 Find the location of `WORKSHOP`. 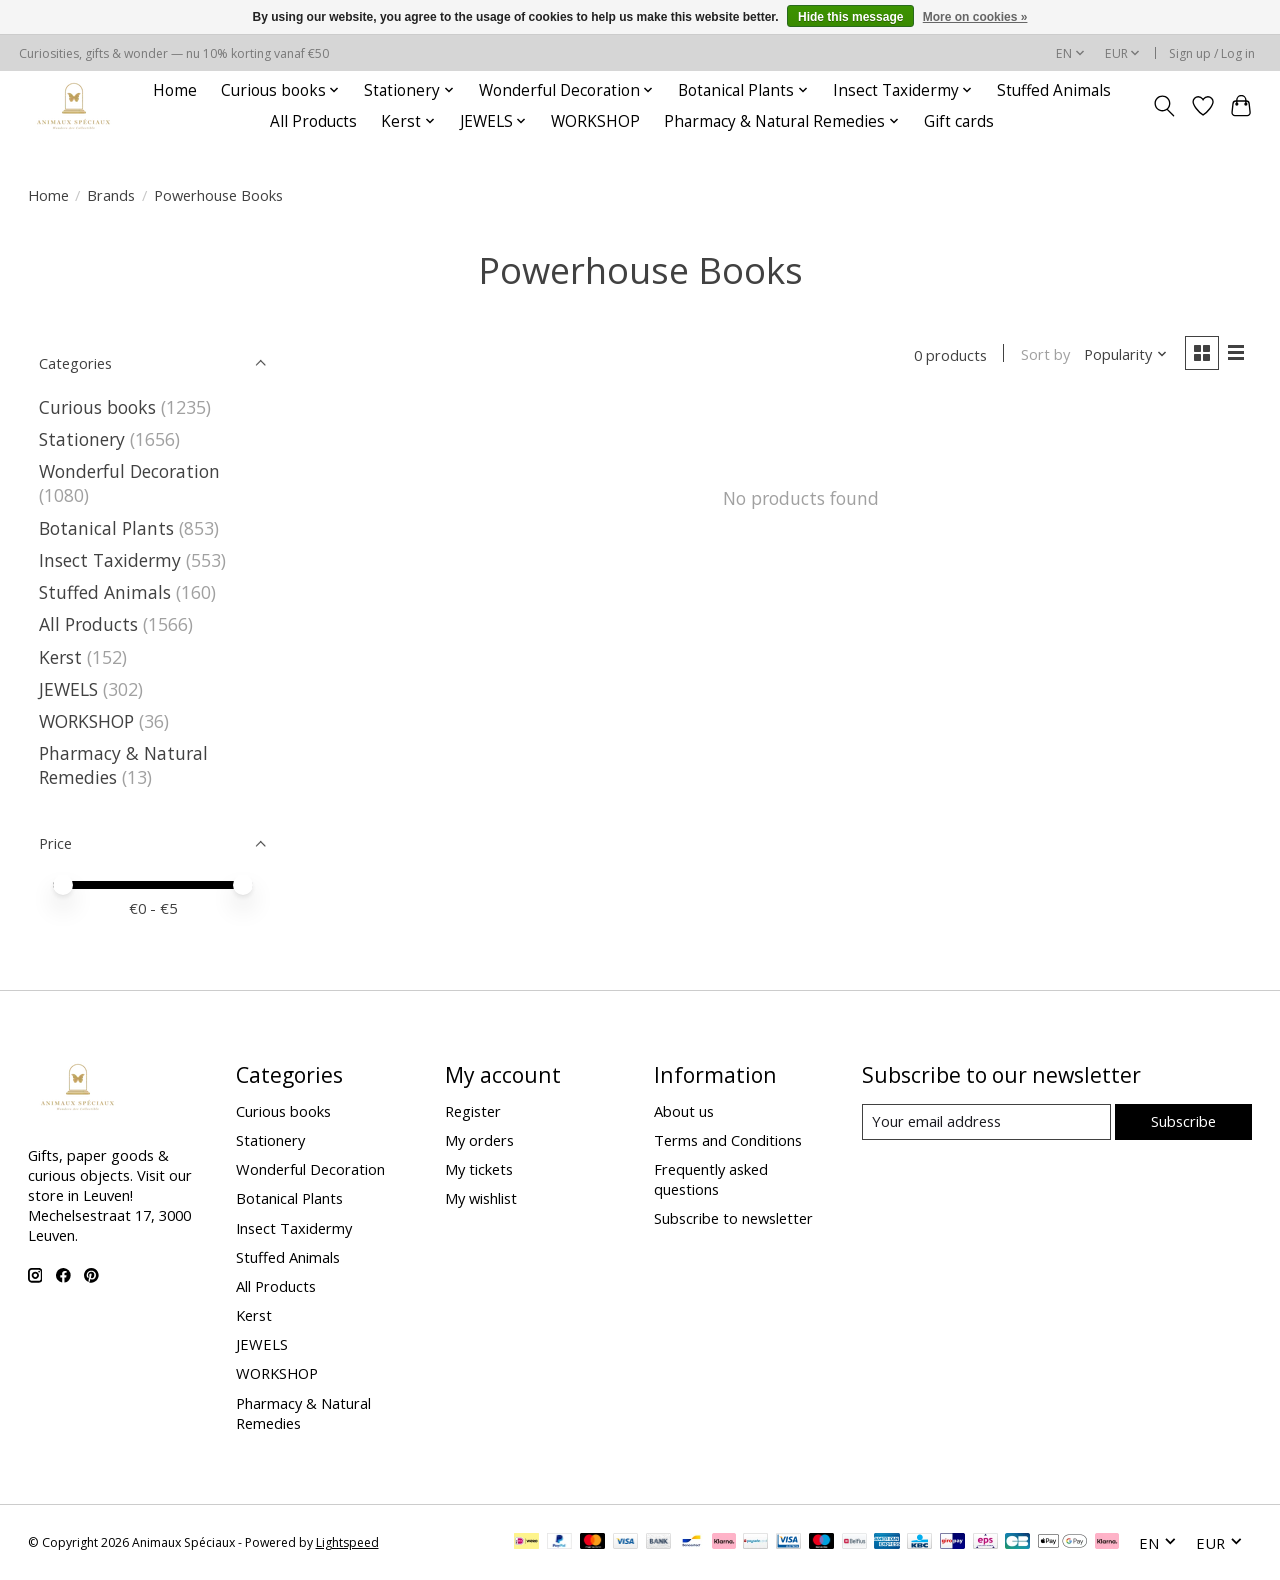

WORKSHOP is located at coordinates (595, 121).